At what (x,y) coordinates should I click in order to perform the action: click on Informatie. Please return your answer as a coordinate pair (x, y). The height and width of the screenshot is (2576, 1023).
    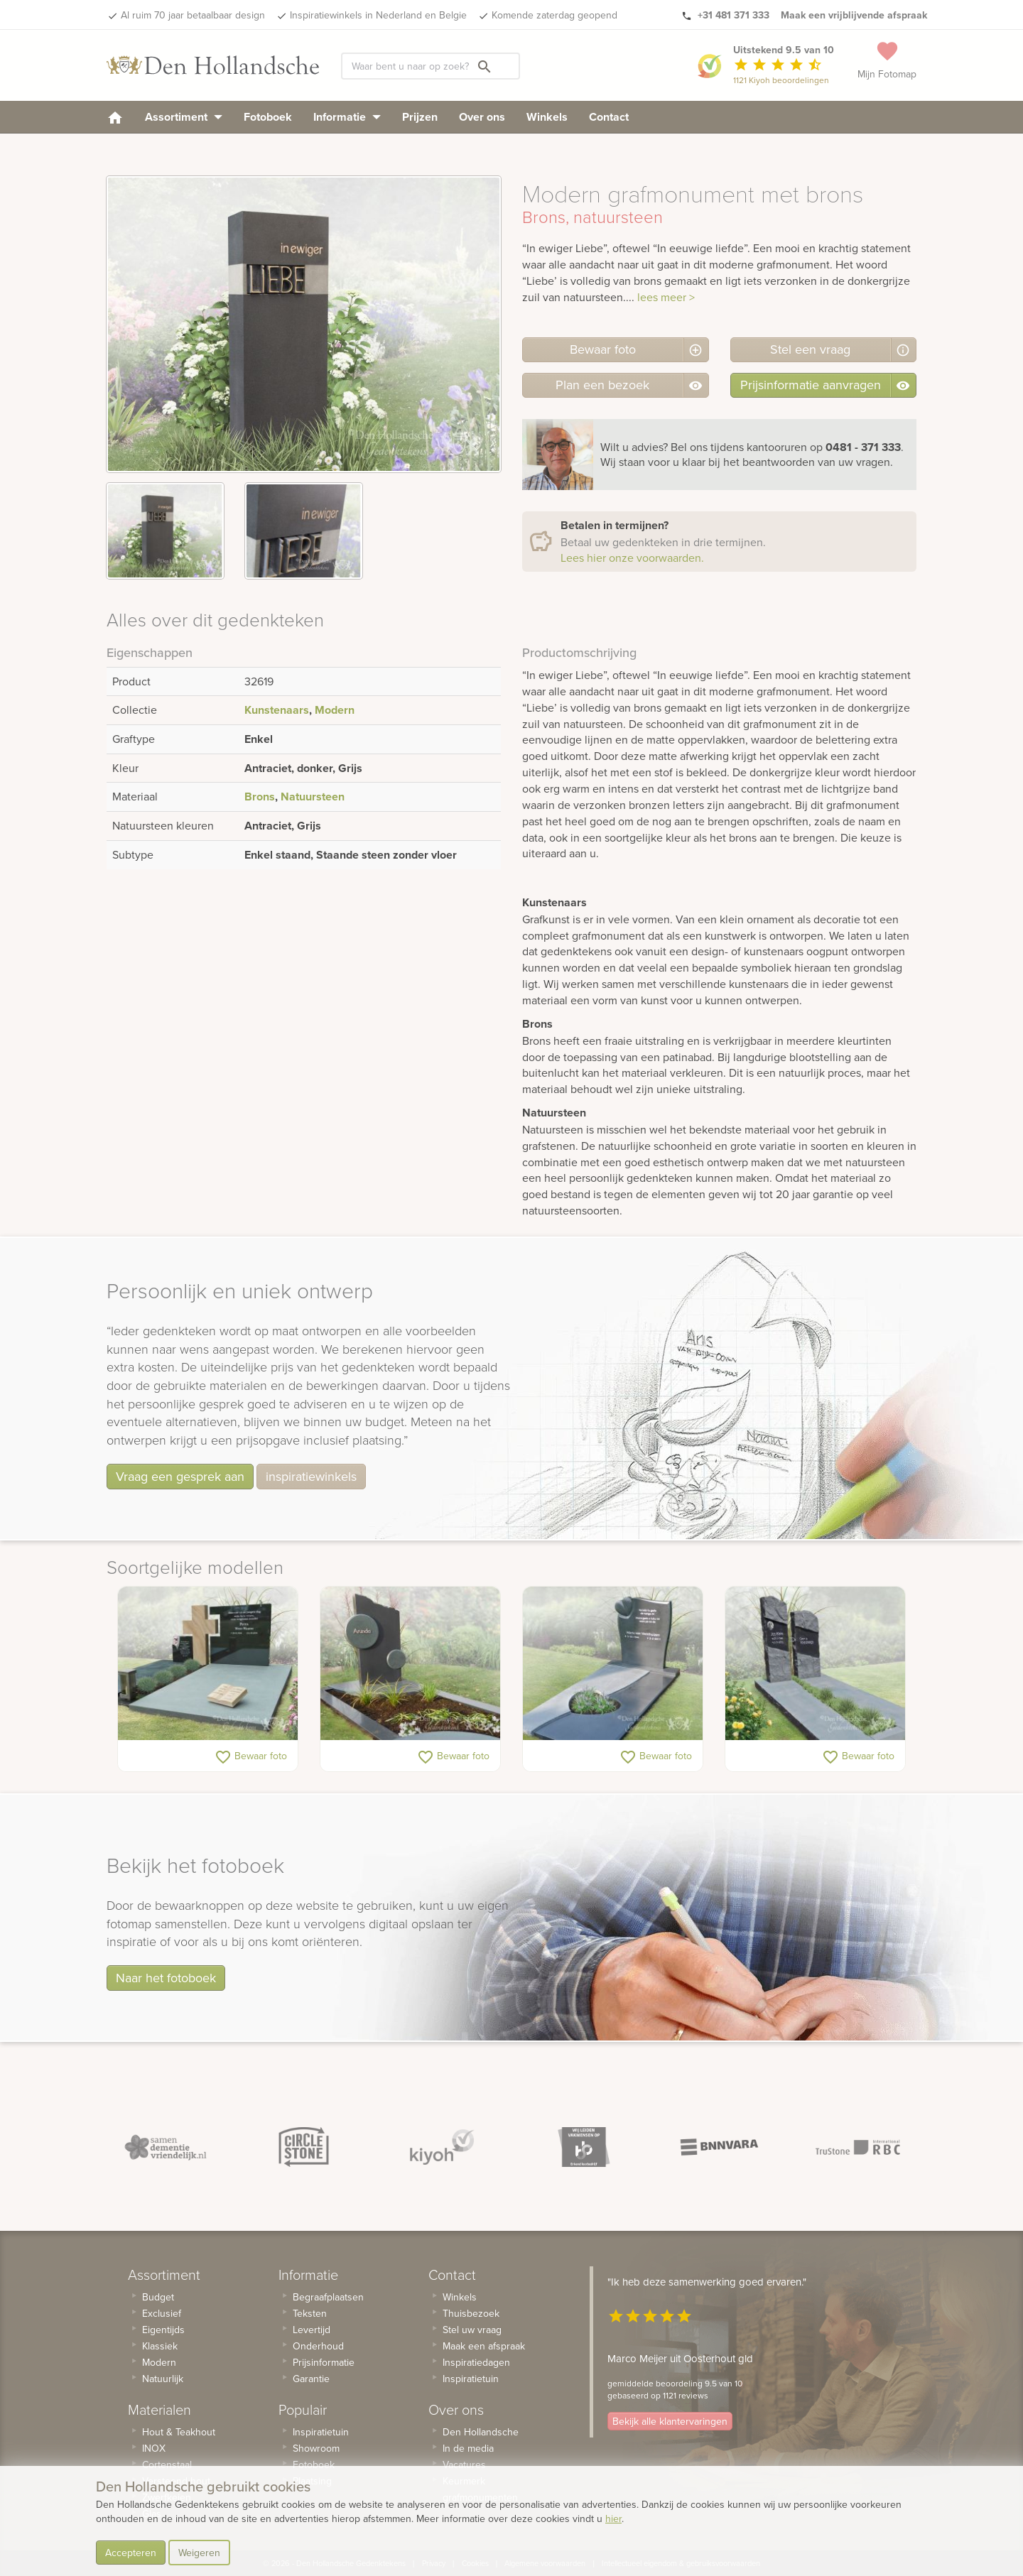
    Looking at the image, I should click on (347, 117).